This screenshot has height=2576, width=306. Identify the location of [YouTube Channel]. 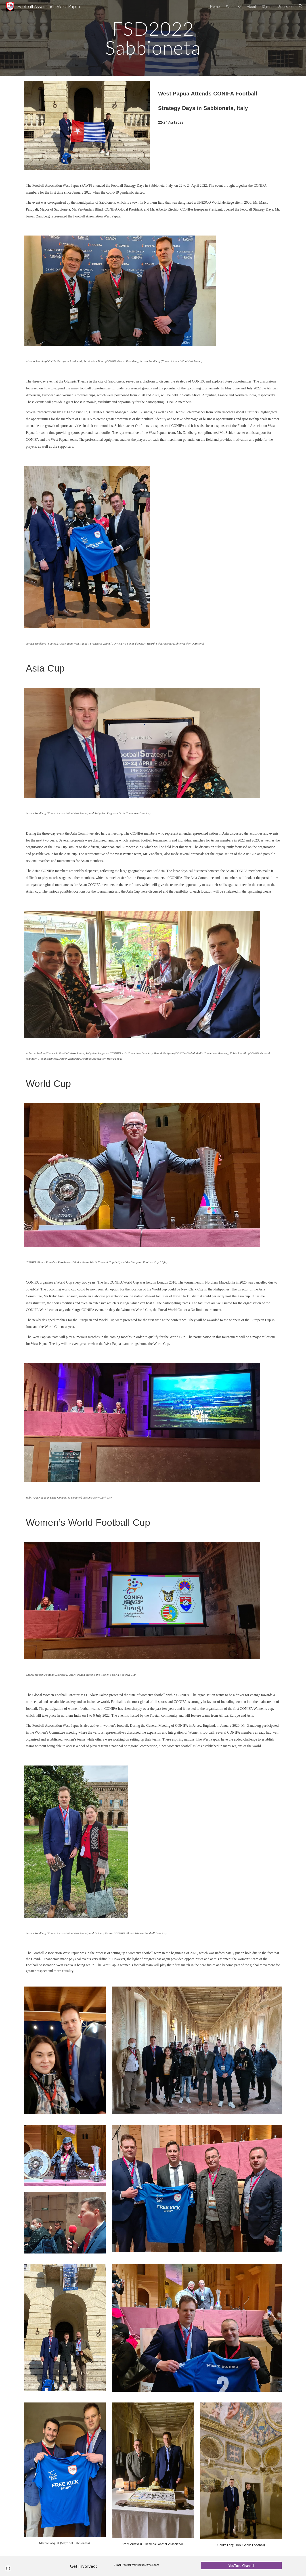
(241, 2565).